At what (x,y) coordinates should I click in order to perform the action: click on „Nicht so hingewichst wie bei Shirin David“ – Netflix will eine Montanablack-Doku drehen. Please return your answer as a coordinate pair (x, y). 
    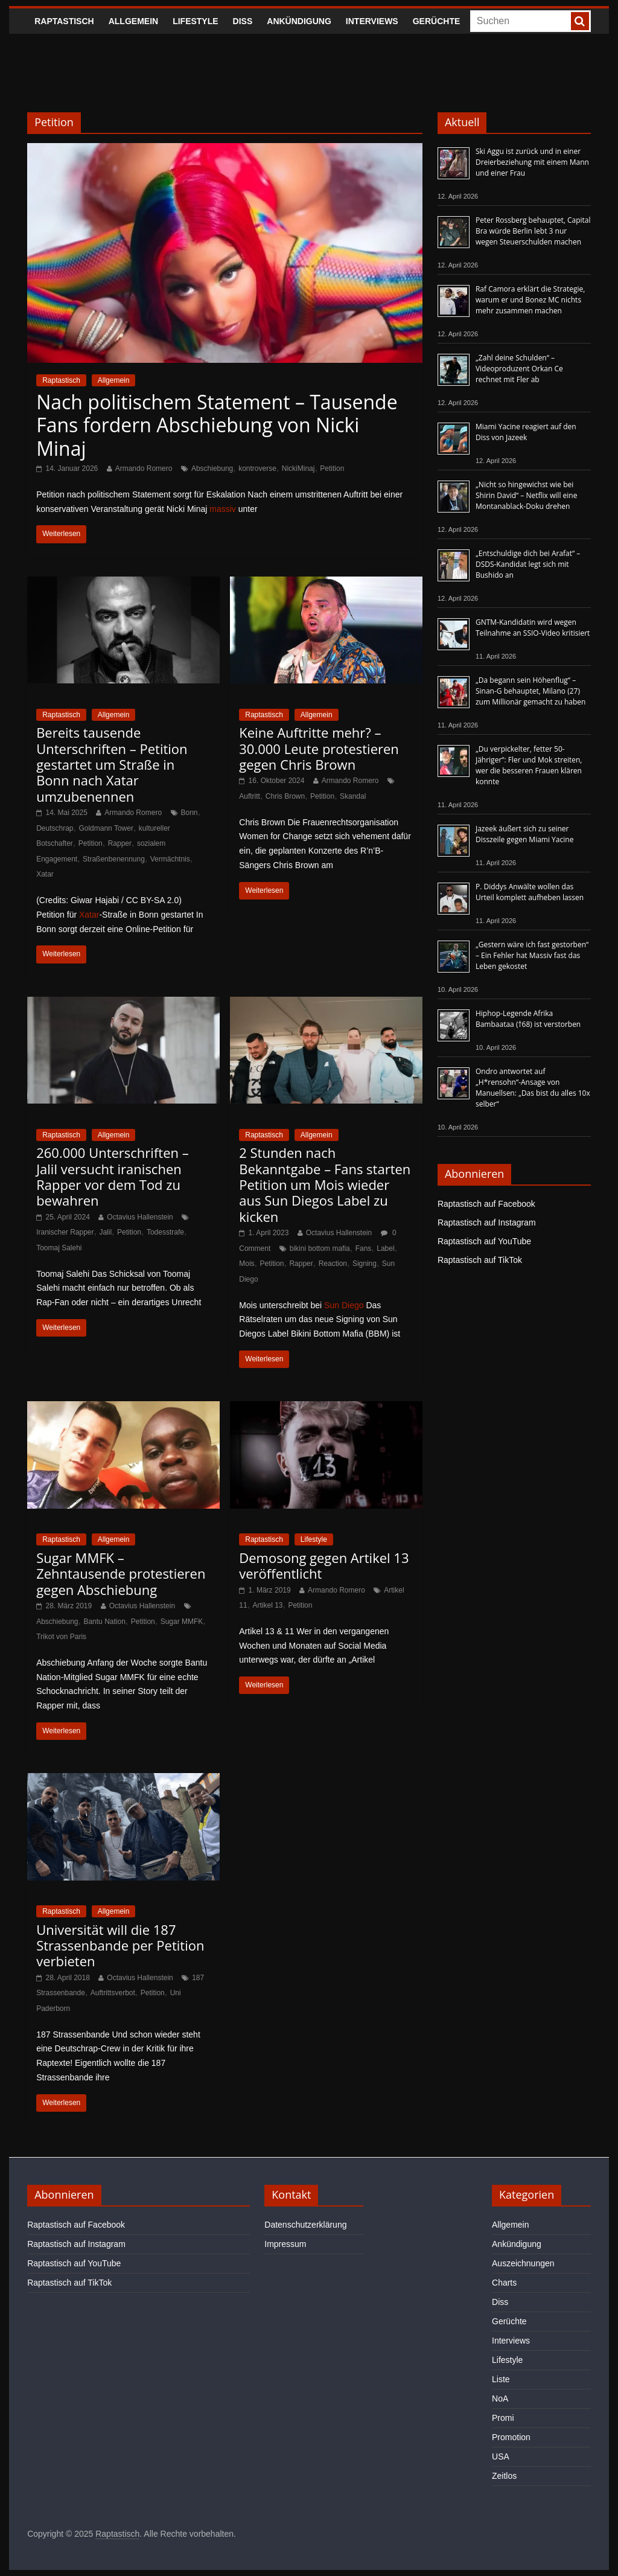
    Looking at the image, I should click on (526, 495).